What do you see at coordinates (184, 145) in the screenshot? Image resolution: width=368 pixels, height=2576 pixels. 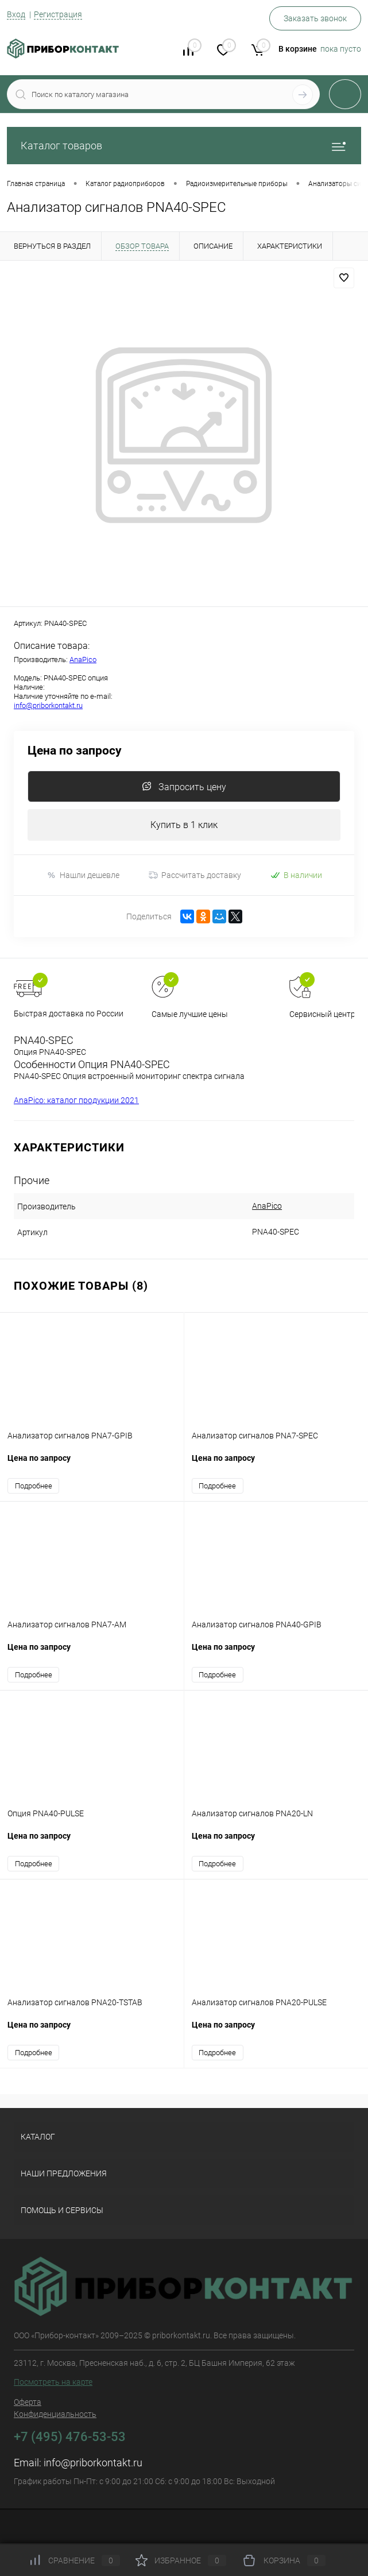 I see `Каталог товаров` at bounding box center [184, 145].